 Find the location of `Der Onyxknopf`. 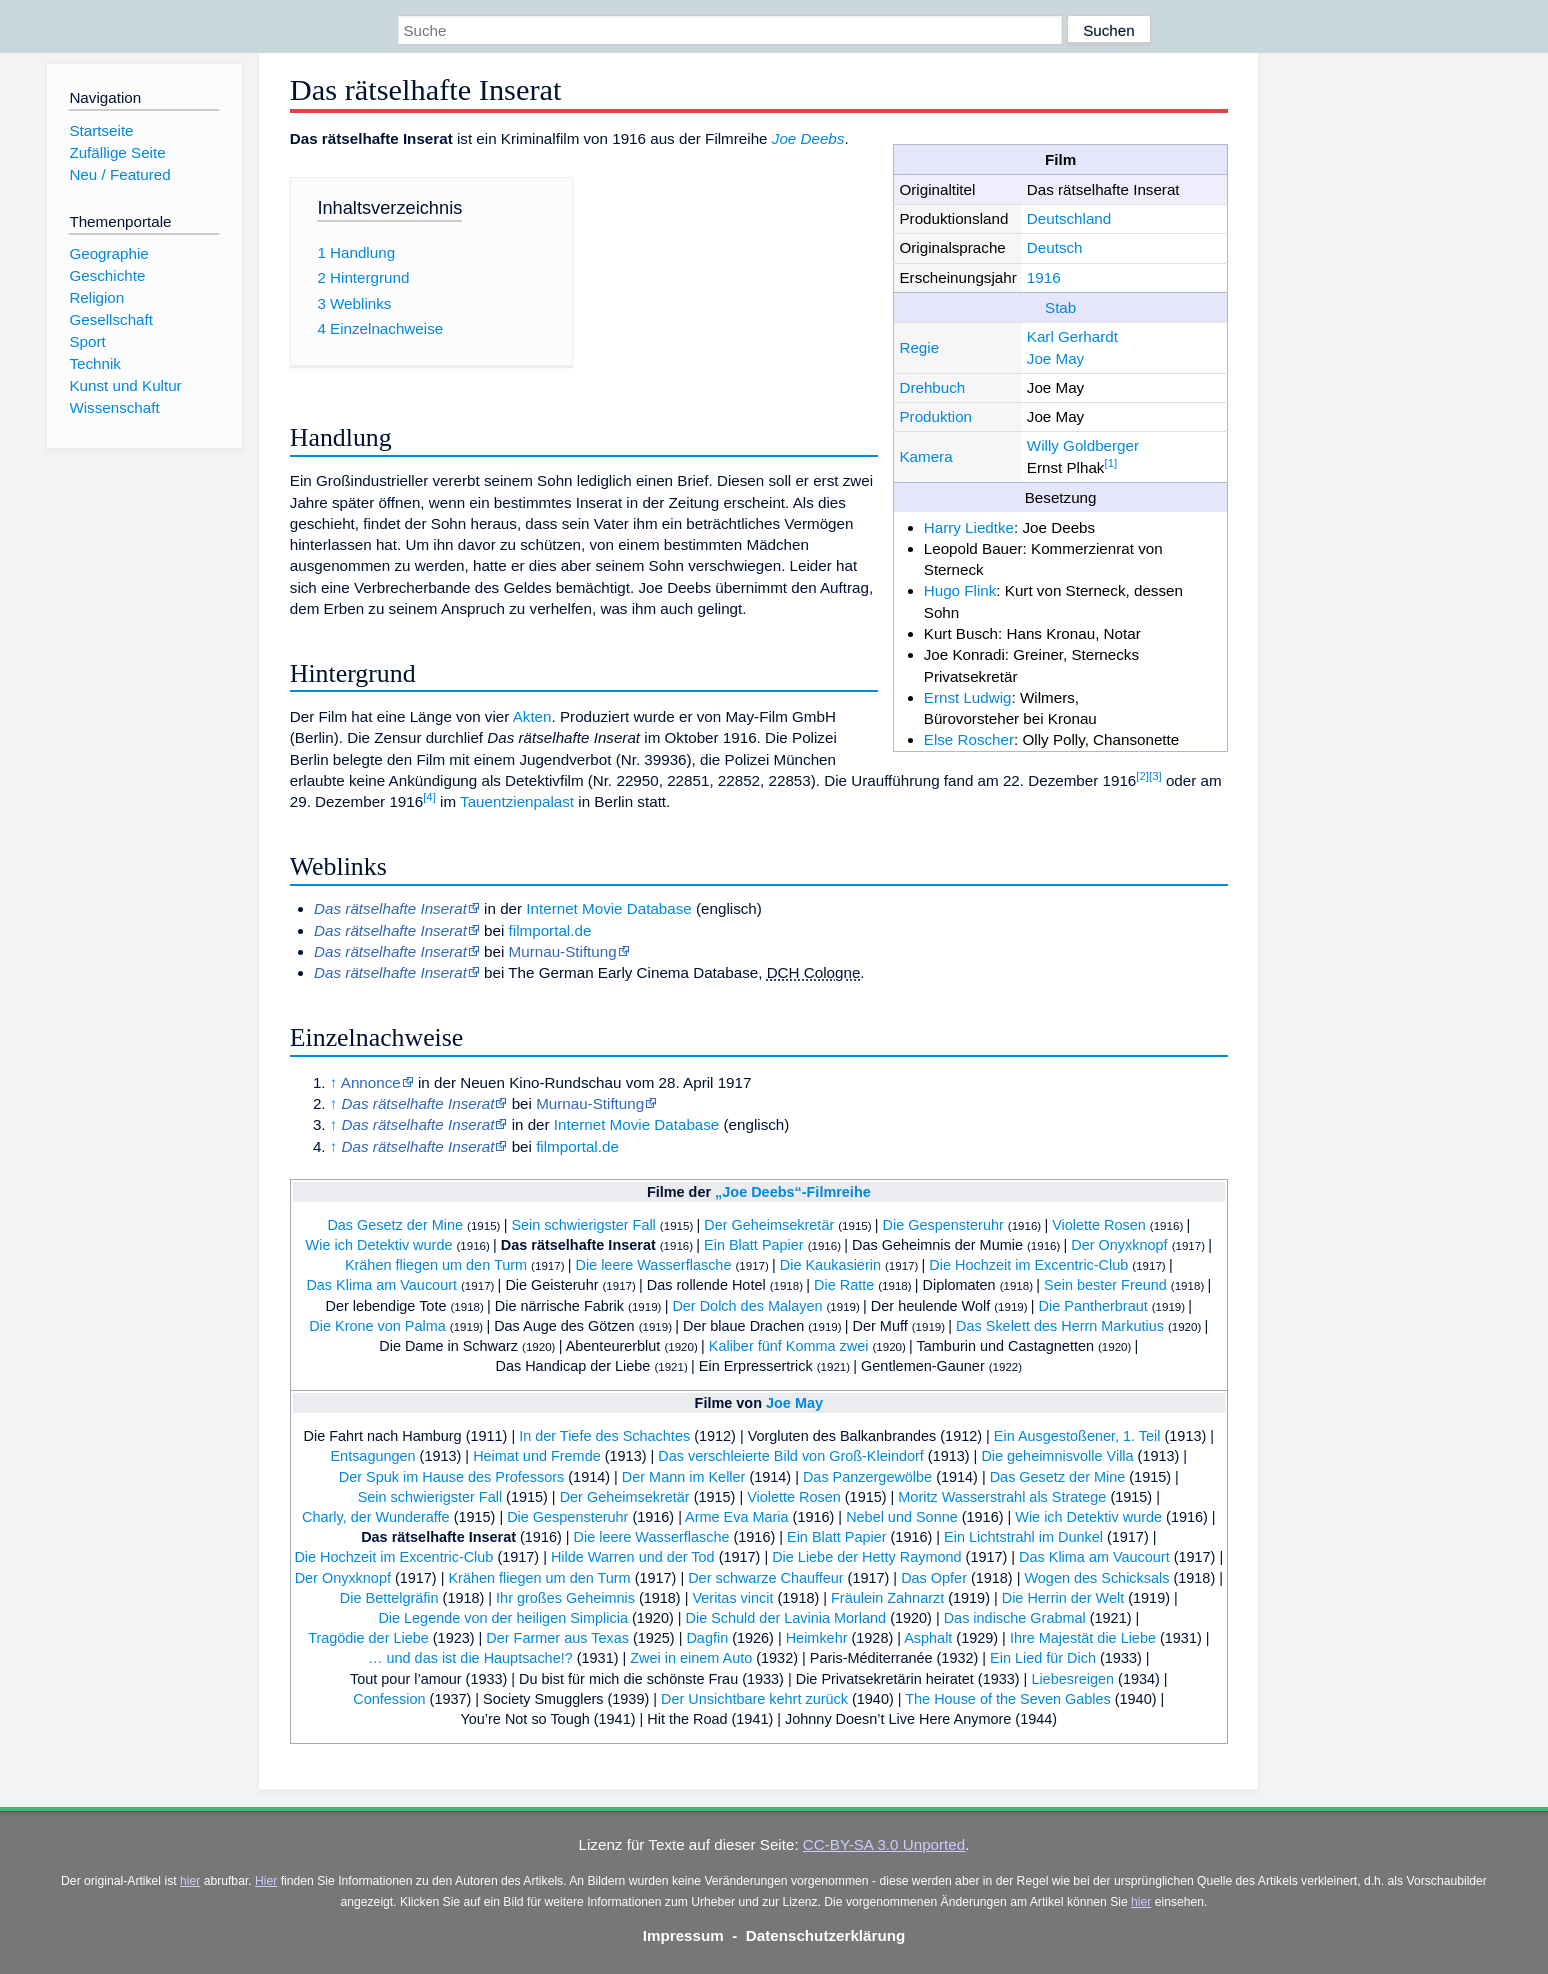

Der Onyxknopf is located at coordinates (1119, 1245).